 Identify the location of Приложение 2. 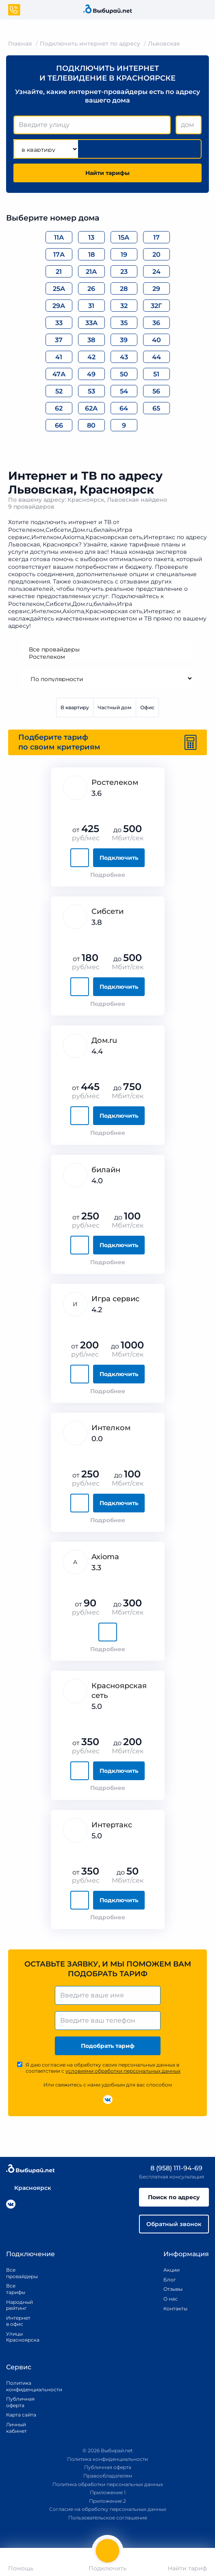
(107, 2501).